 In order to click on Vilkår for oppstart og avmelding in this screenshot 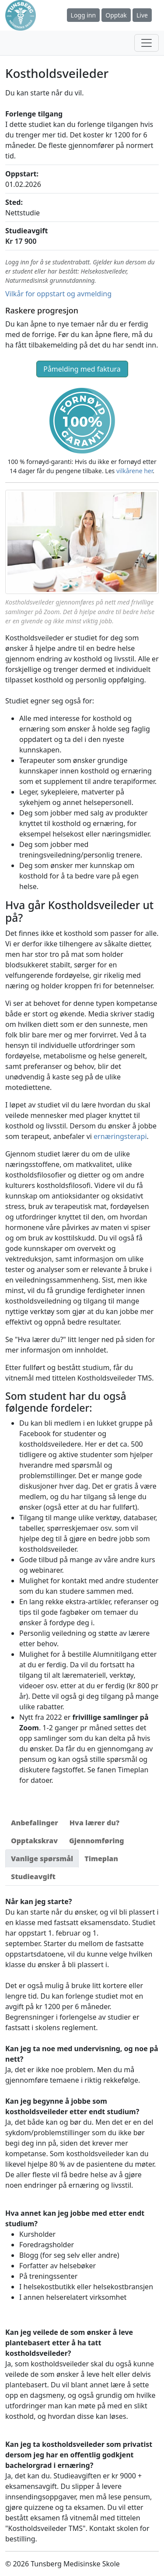, I will do `click(58, 294)`.